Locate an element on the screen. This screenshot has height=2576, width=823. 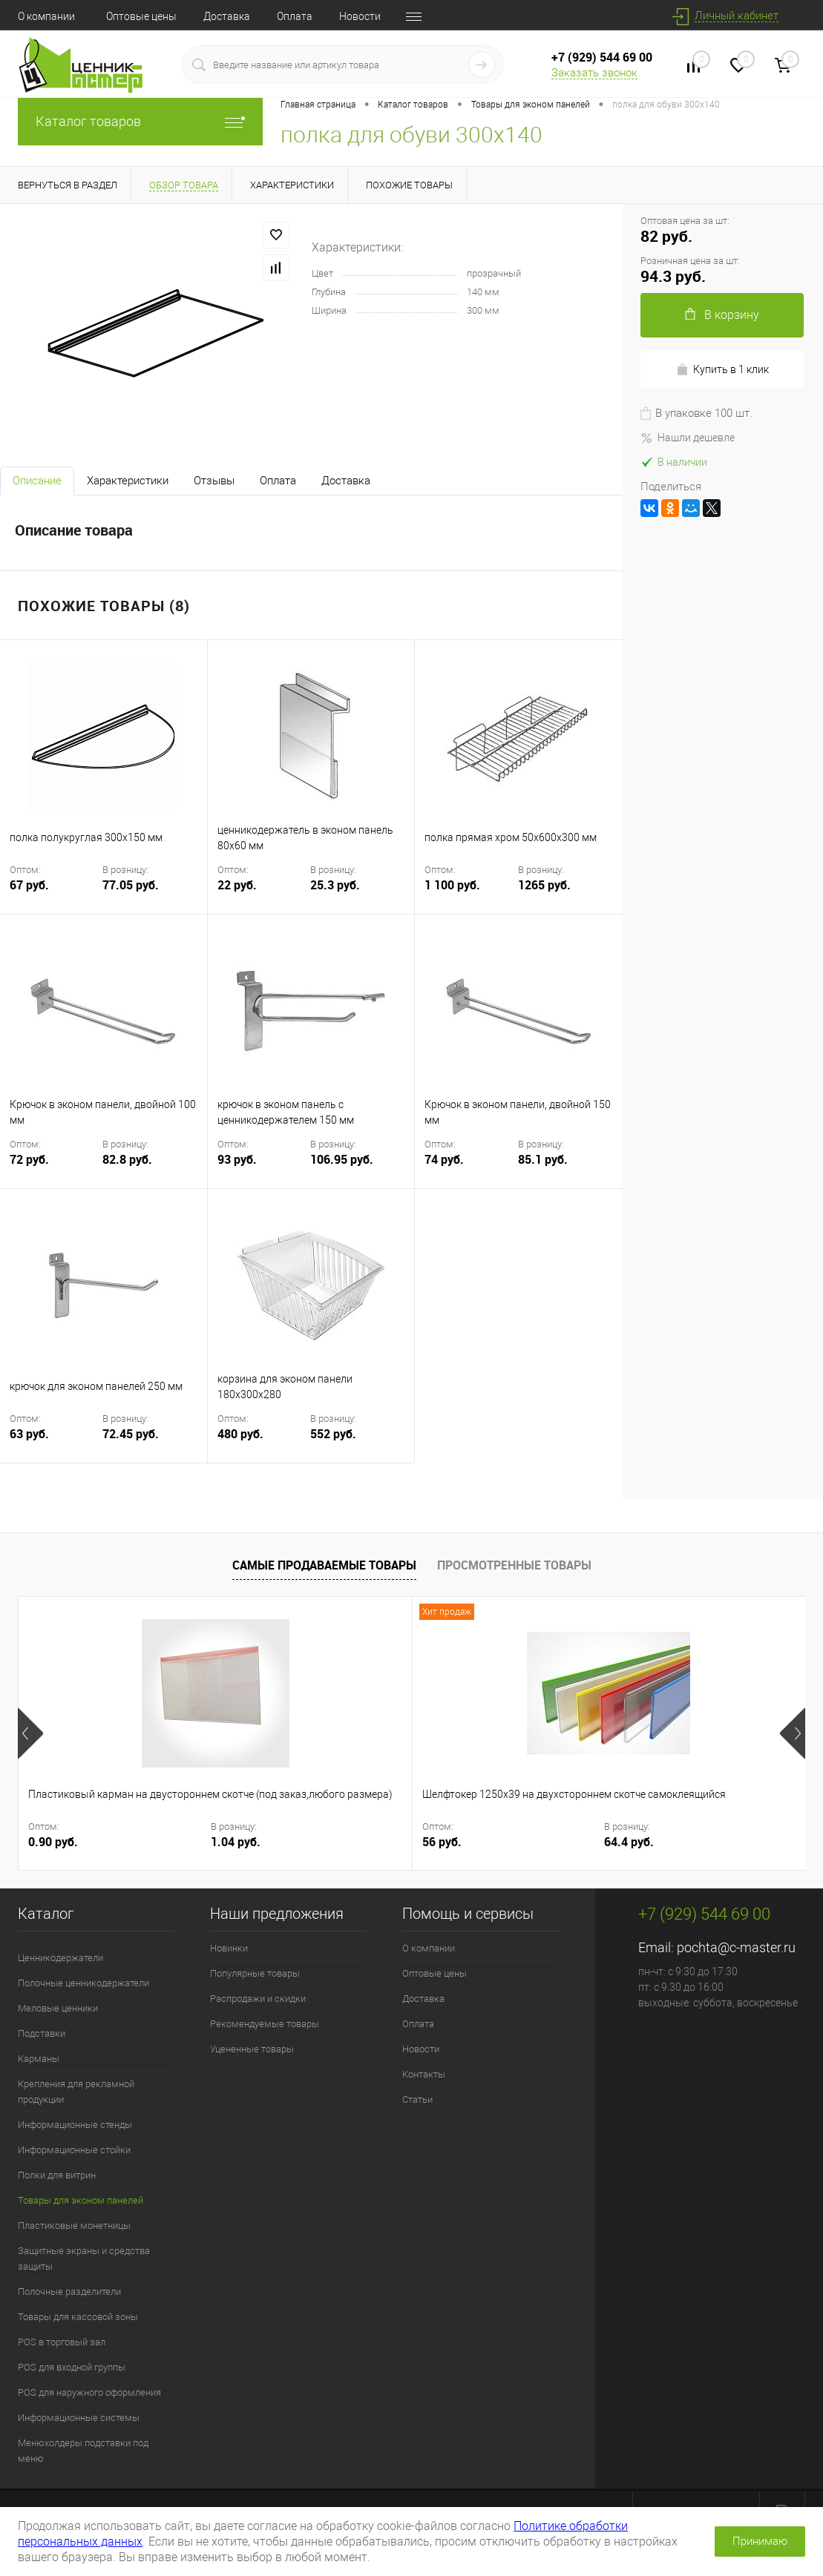
Купить в 1 клик is located at coordinates (722, 369).